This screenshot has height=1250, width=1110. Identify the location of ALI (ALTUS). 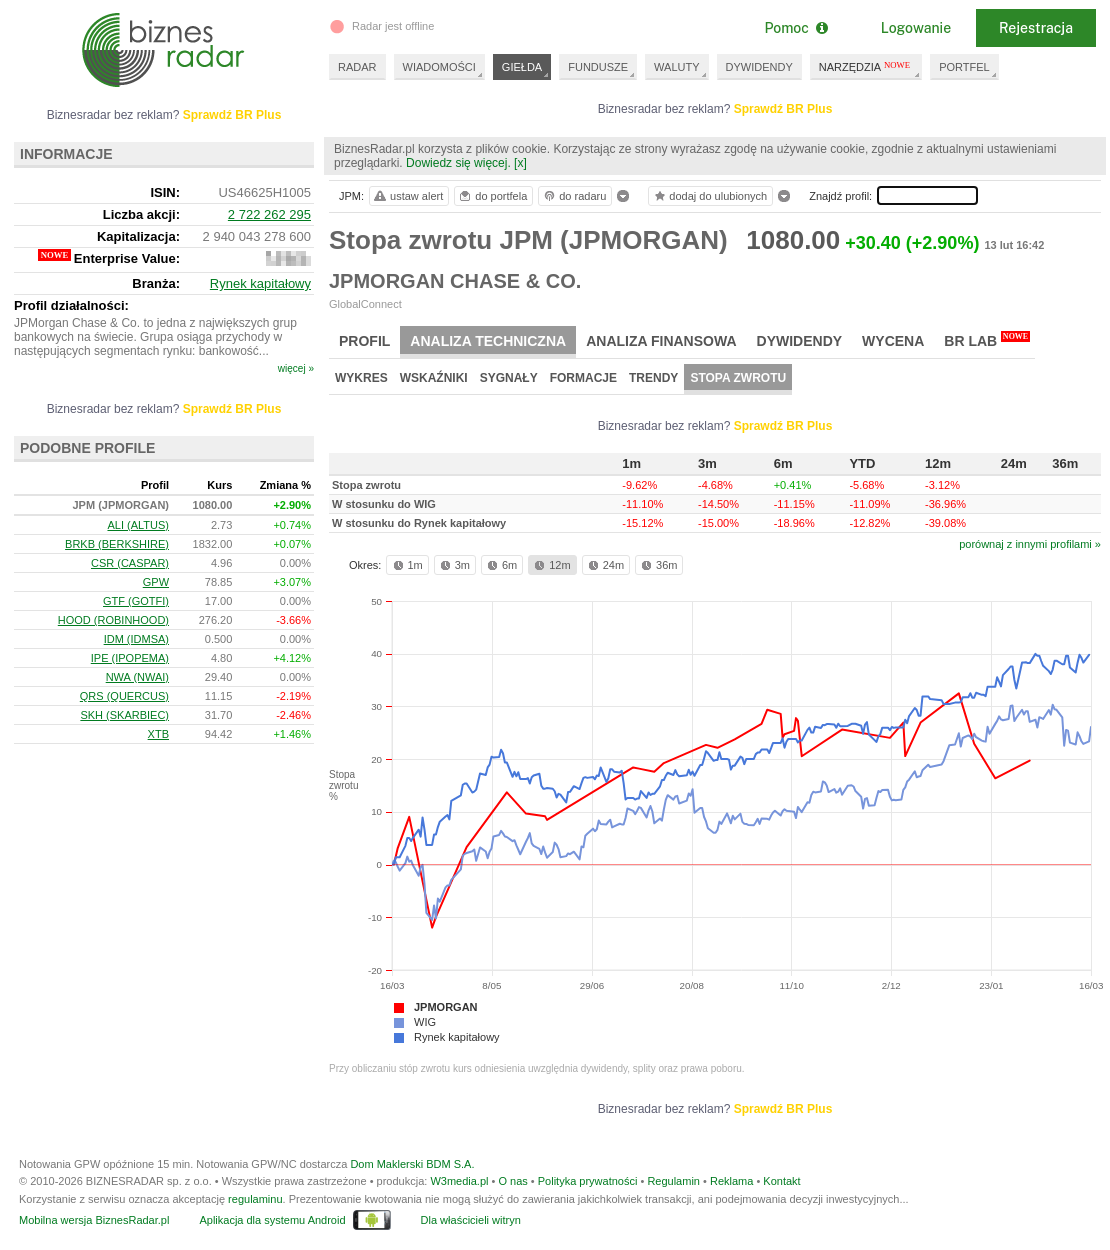
(138, 525).